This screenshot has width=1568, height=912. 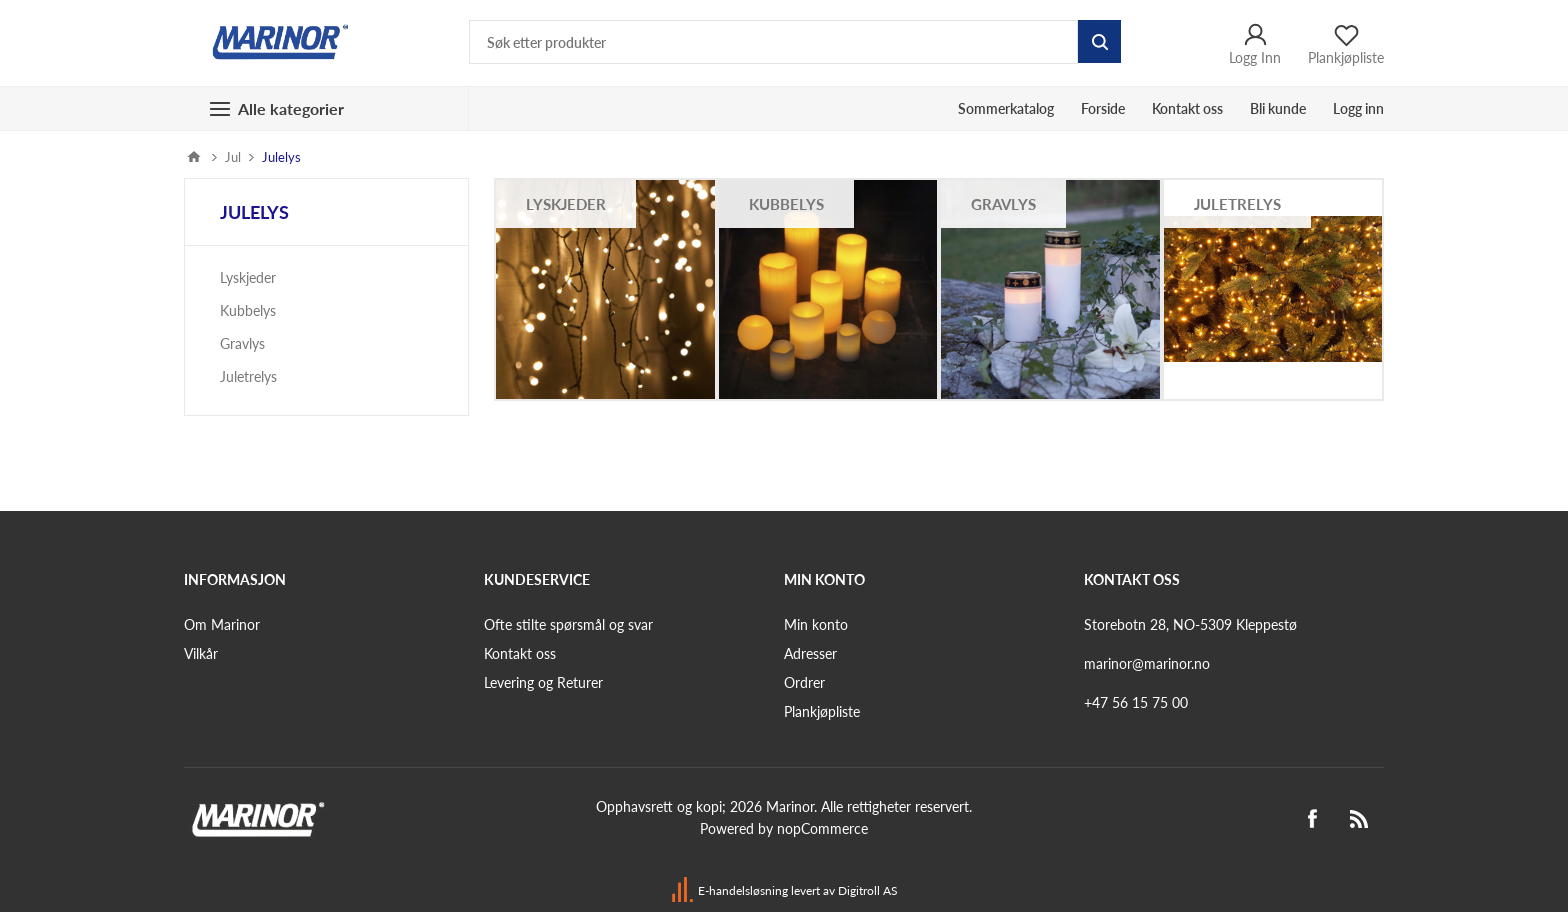 What do you see at coordinates (822, 711) in the screenshot?
I see `Plankjøpliste` at bounding box center [822, 711].